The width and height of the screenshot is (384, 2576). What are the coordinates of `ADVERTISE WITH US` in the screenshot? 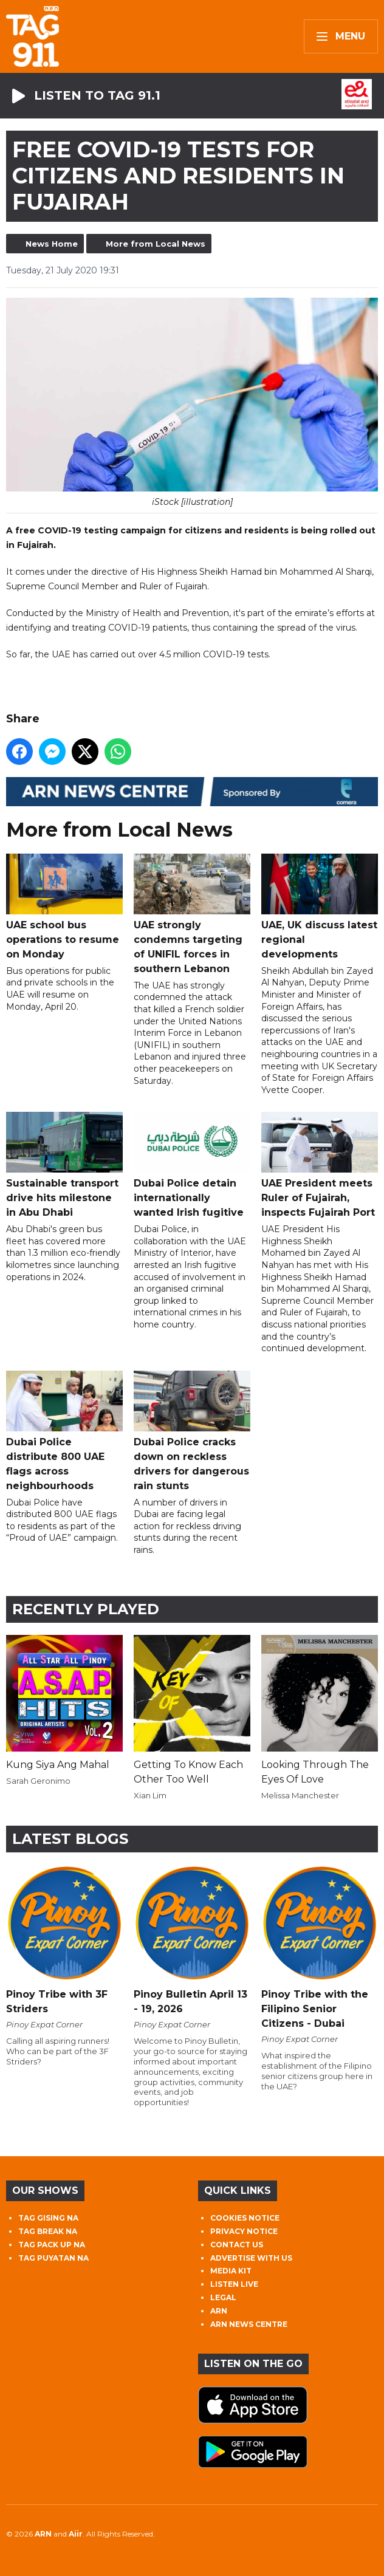 It's located at (251, 2258).